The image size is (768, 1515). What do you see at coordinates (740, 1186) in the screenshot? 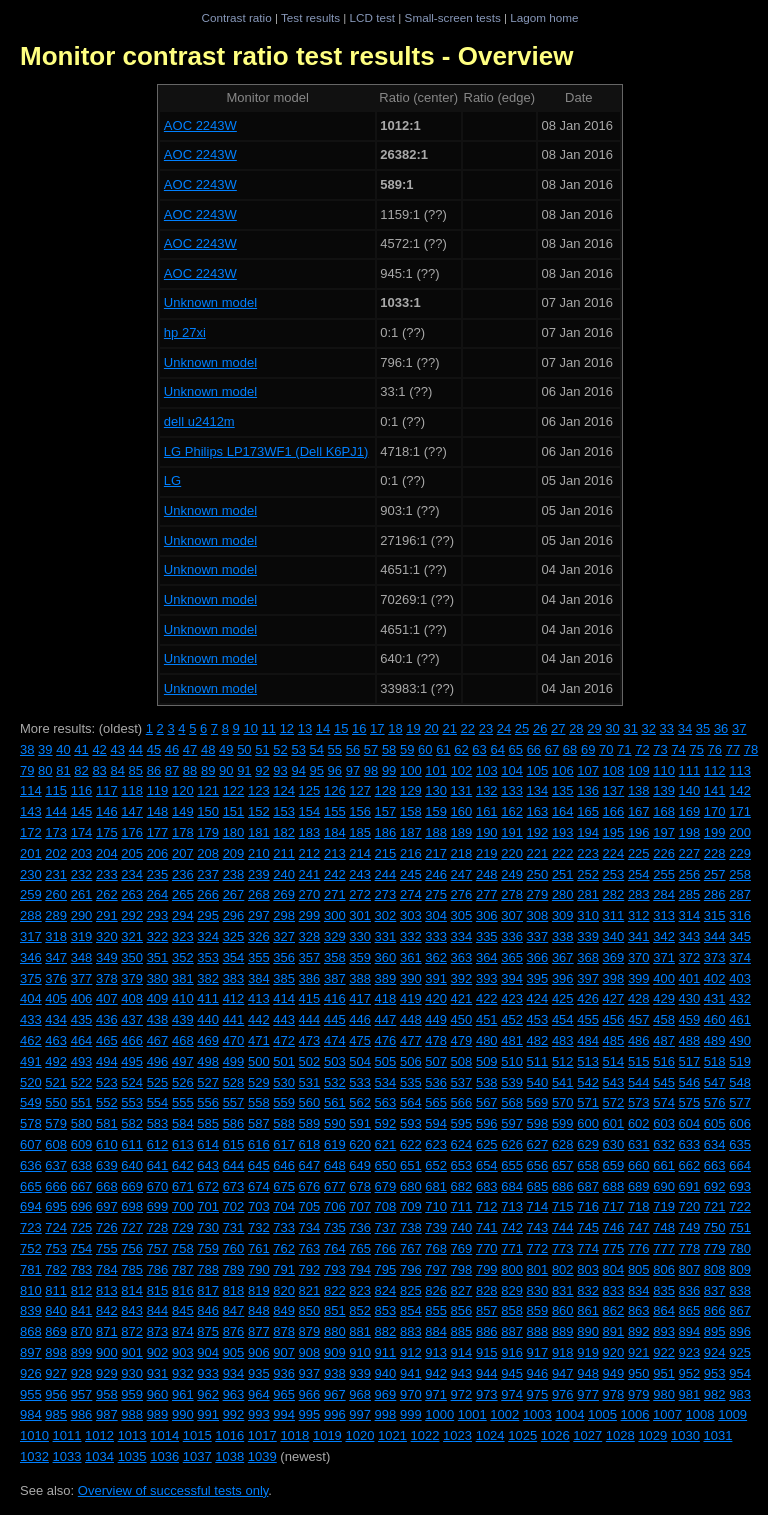
I see `693` at bounding box center [740, 1186].